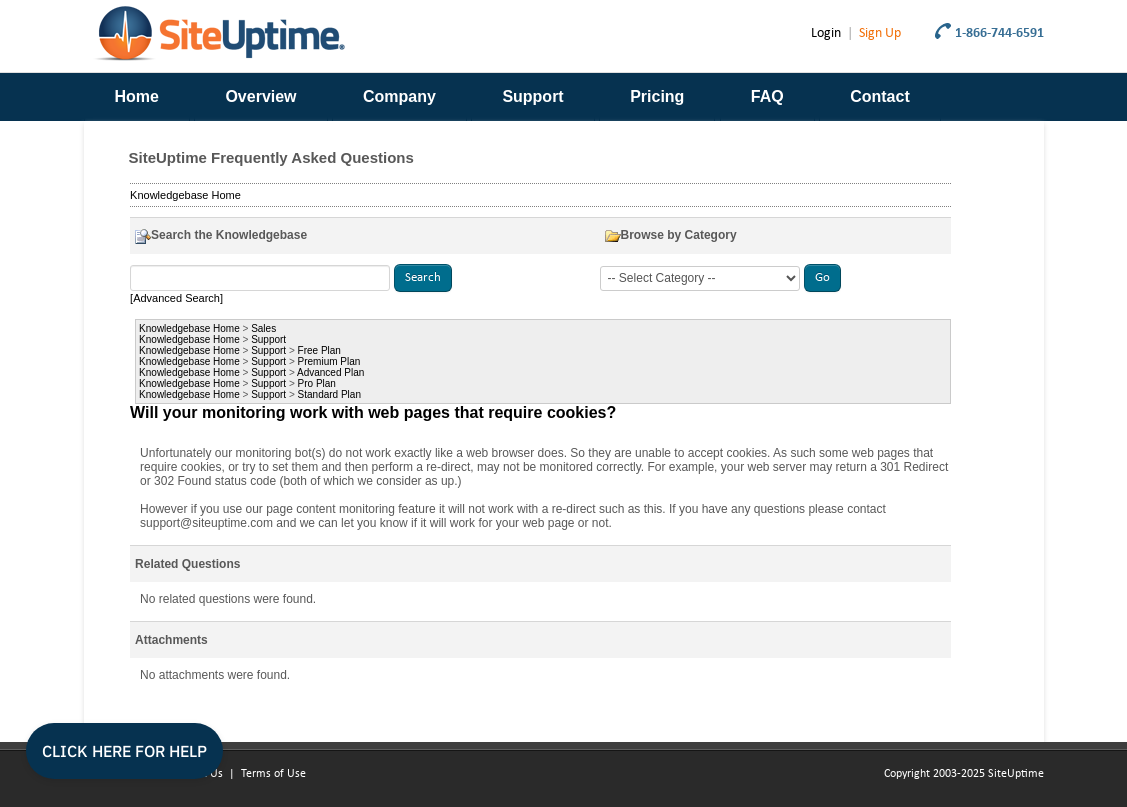 This screenshot has width=1127, height=807. I want to click on Home, so click(137, 96).